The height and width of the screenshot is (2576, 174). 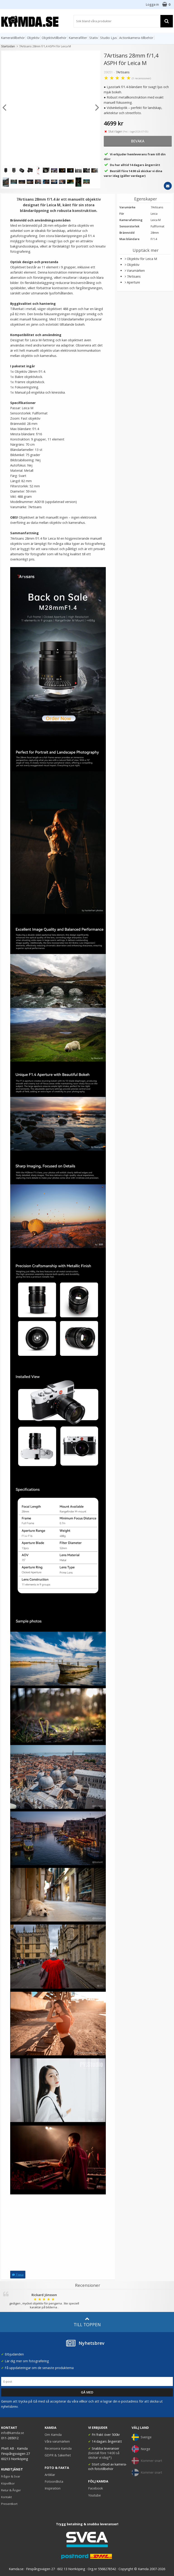 I want to click on Objektiv, so click(x=33, y=38).